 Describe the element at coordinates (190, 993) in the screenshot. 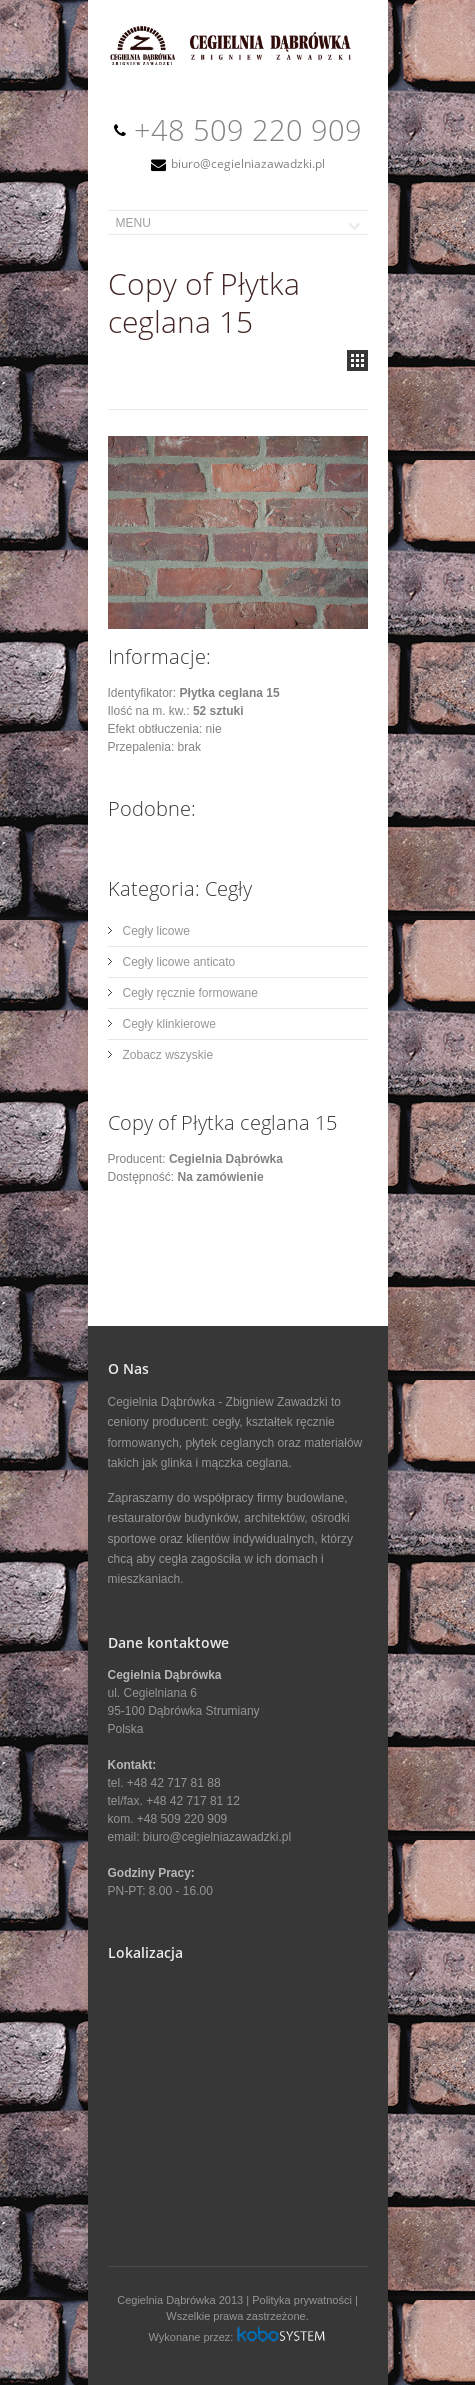

I see `Cegły ręcznie formowane` at that location.